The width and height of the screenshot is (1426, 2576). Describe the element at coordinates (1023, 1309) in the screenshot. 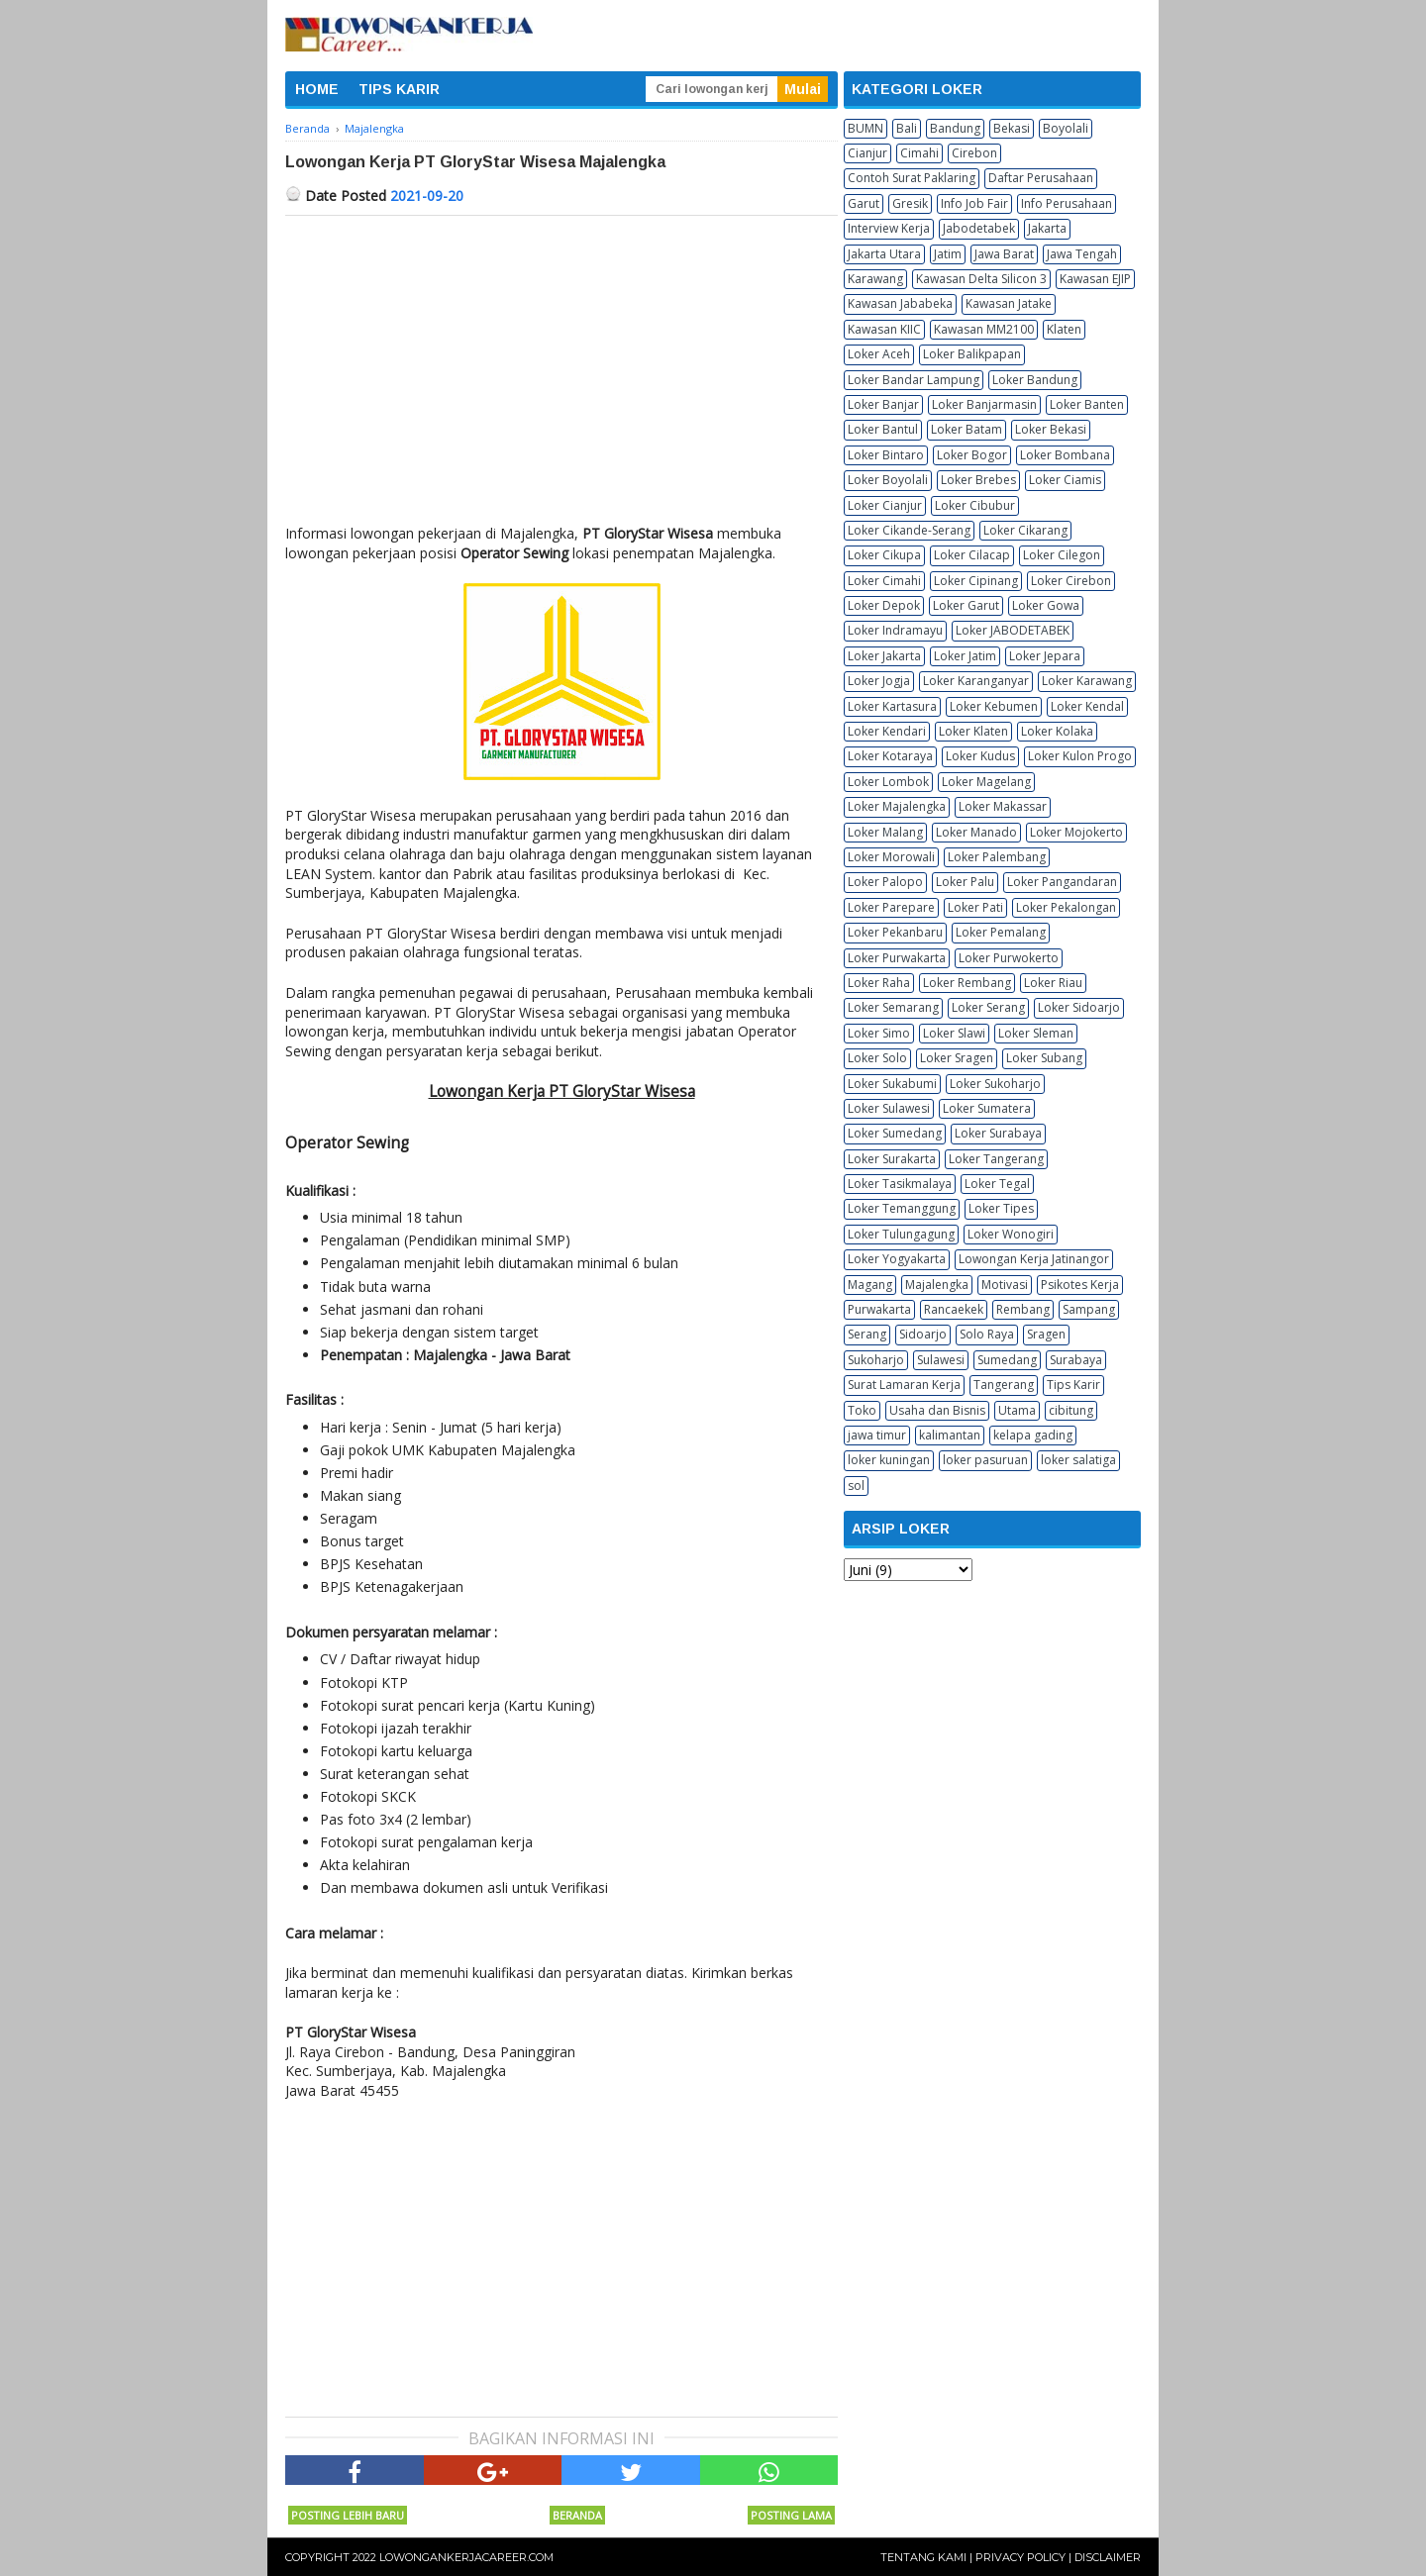

I see `Rembang` at that location.